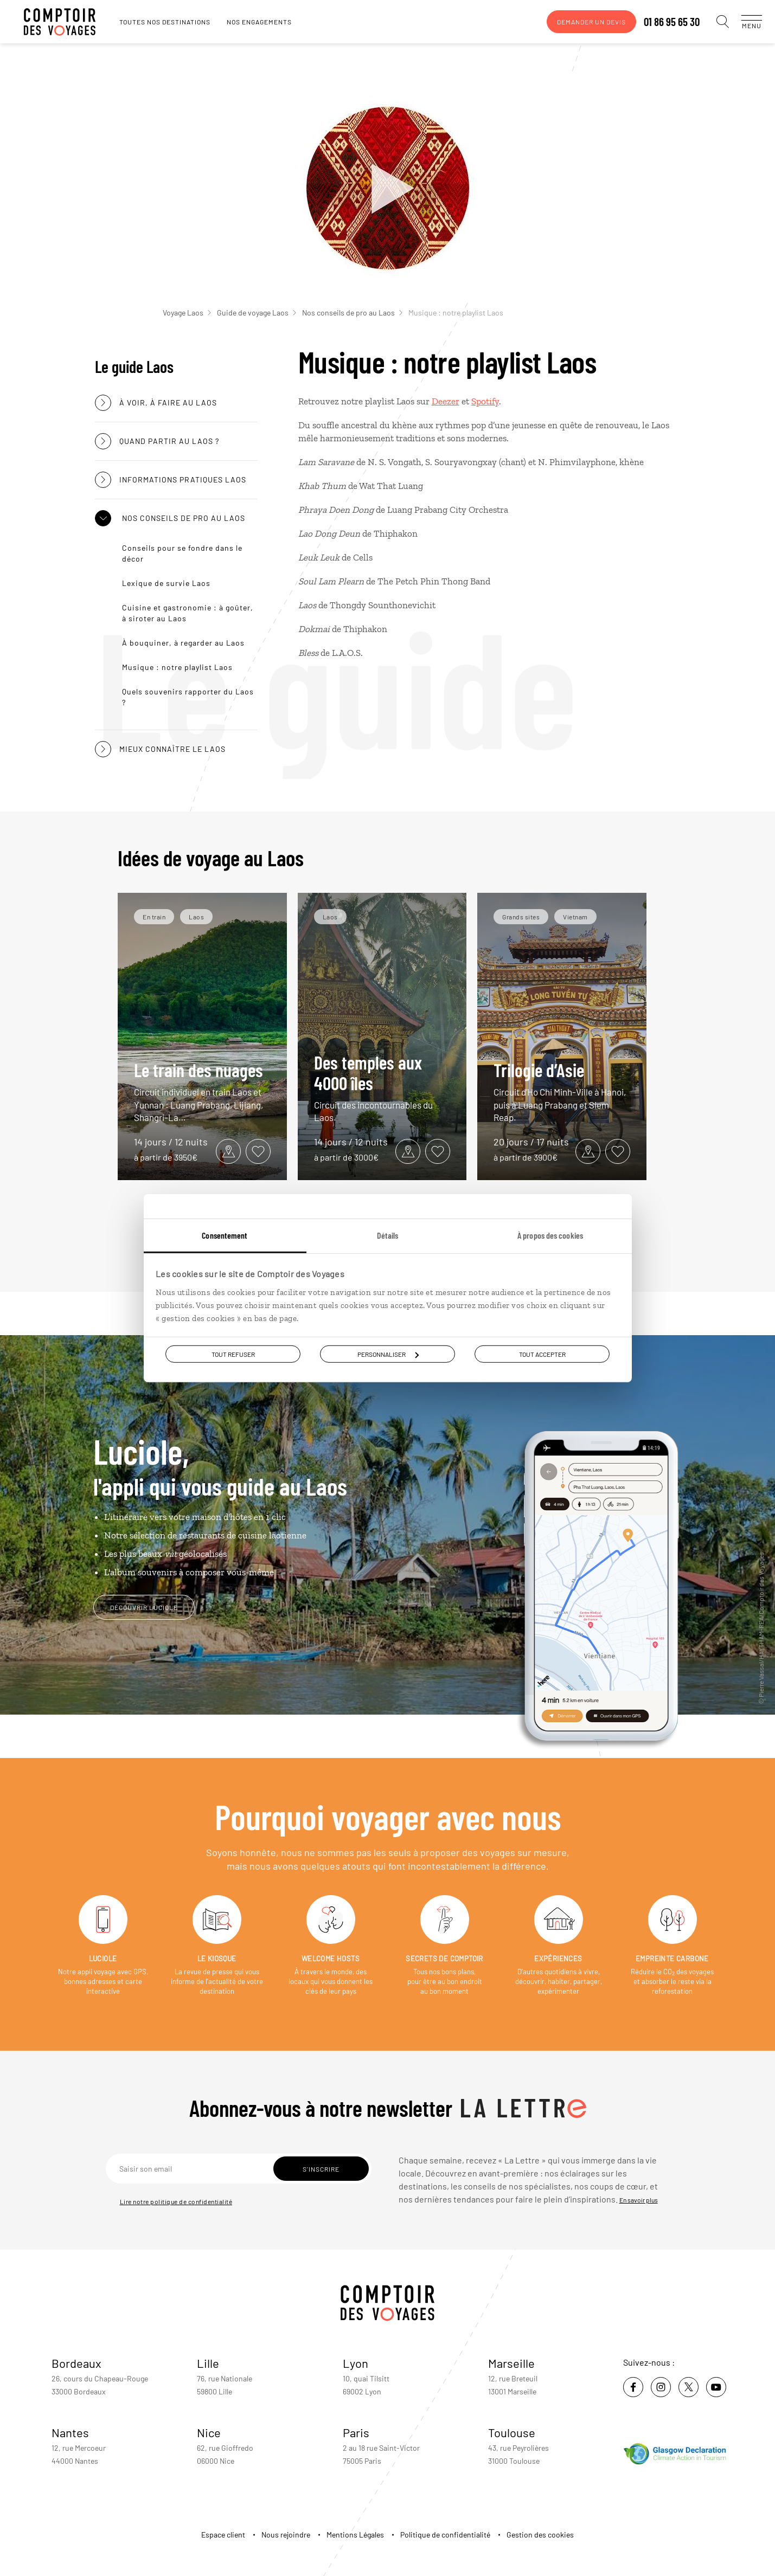 The width and height of the screenshot is (775, 2576). Describe the element at coordinates (661, 21) in the screenshot. I see `01 86 95 65 30` at that location.